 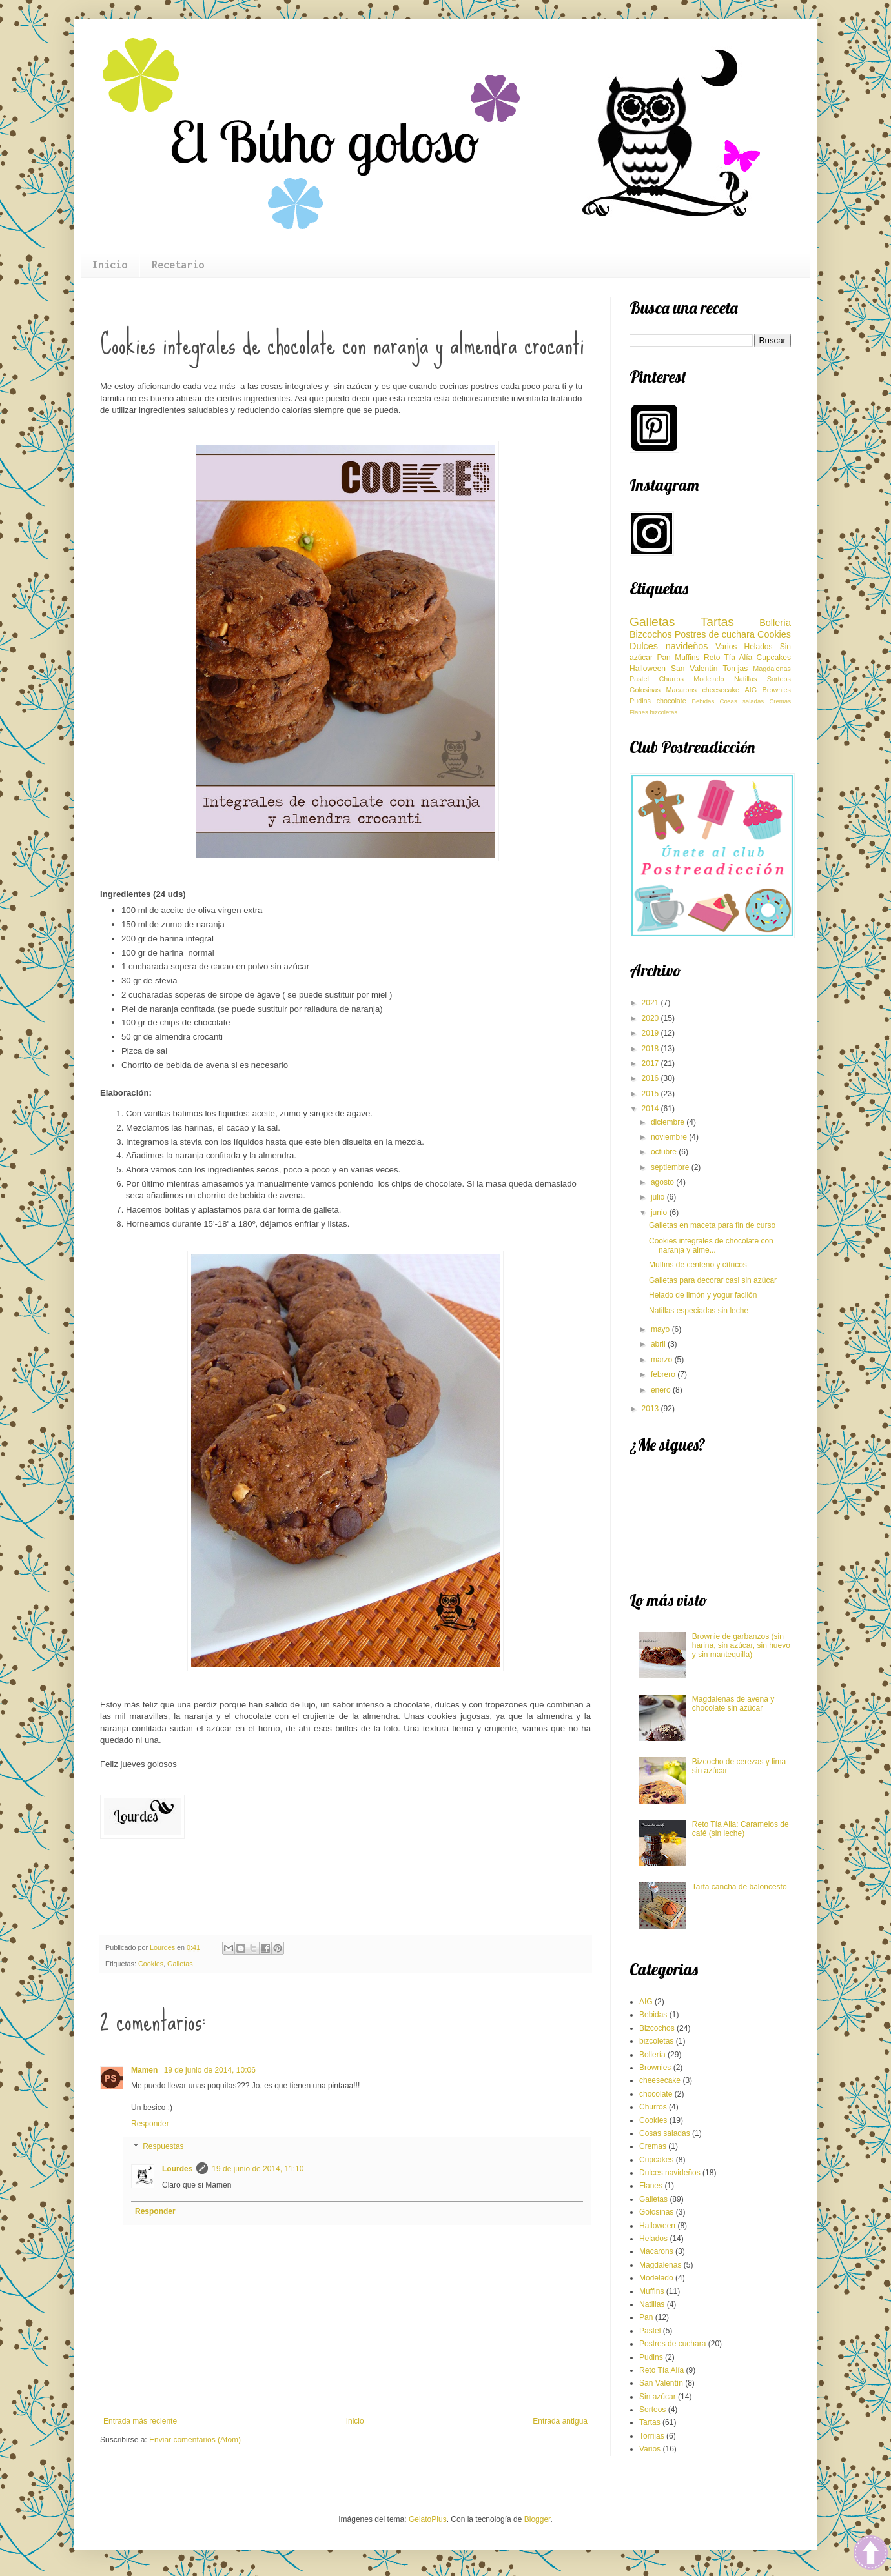 I want to click on Cupcakes, so click(x=774, y=657).